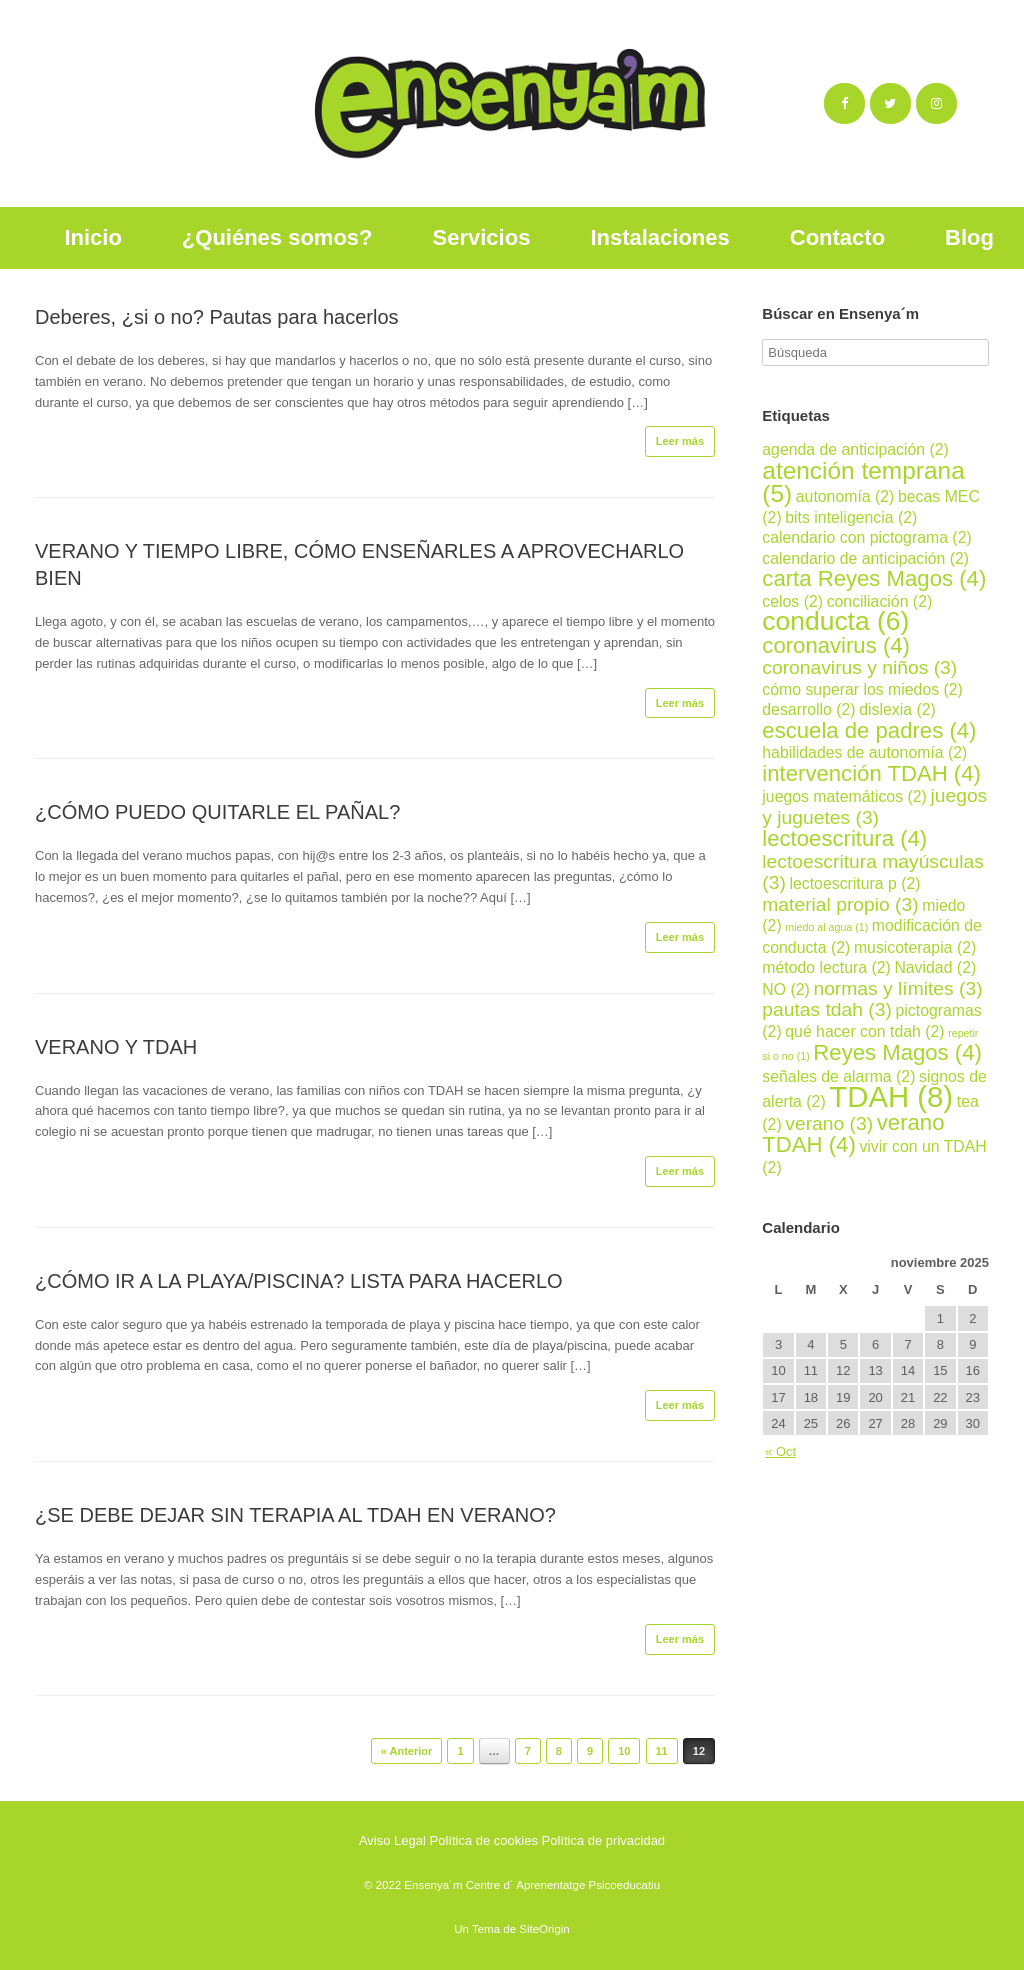 The width and height of the screenshot is (1024, 1970). Describe the element at coordinates (863, 482) in the screenshot. I see `atención temprana [atención temprana (5 elementos)]` at that location.